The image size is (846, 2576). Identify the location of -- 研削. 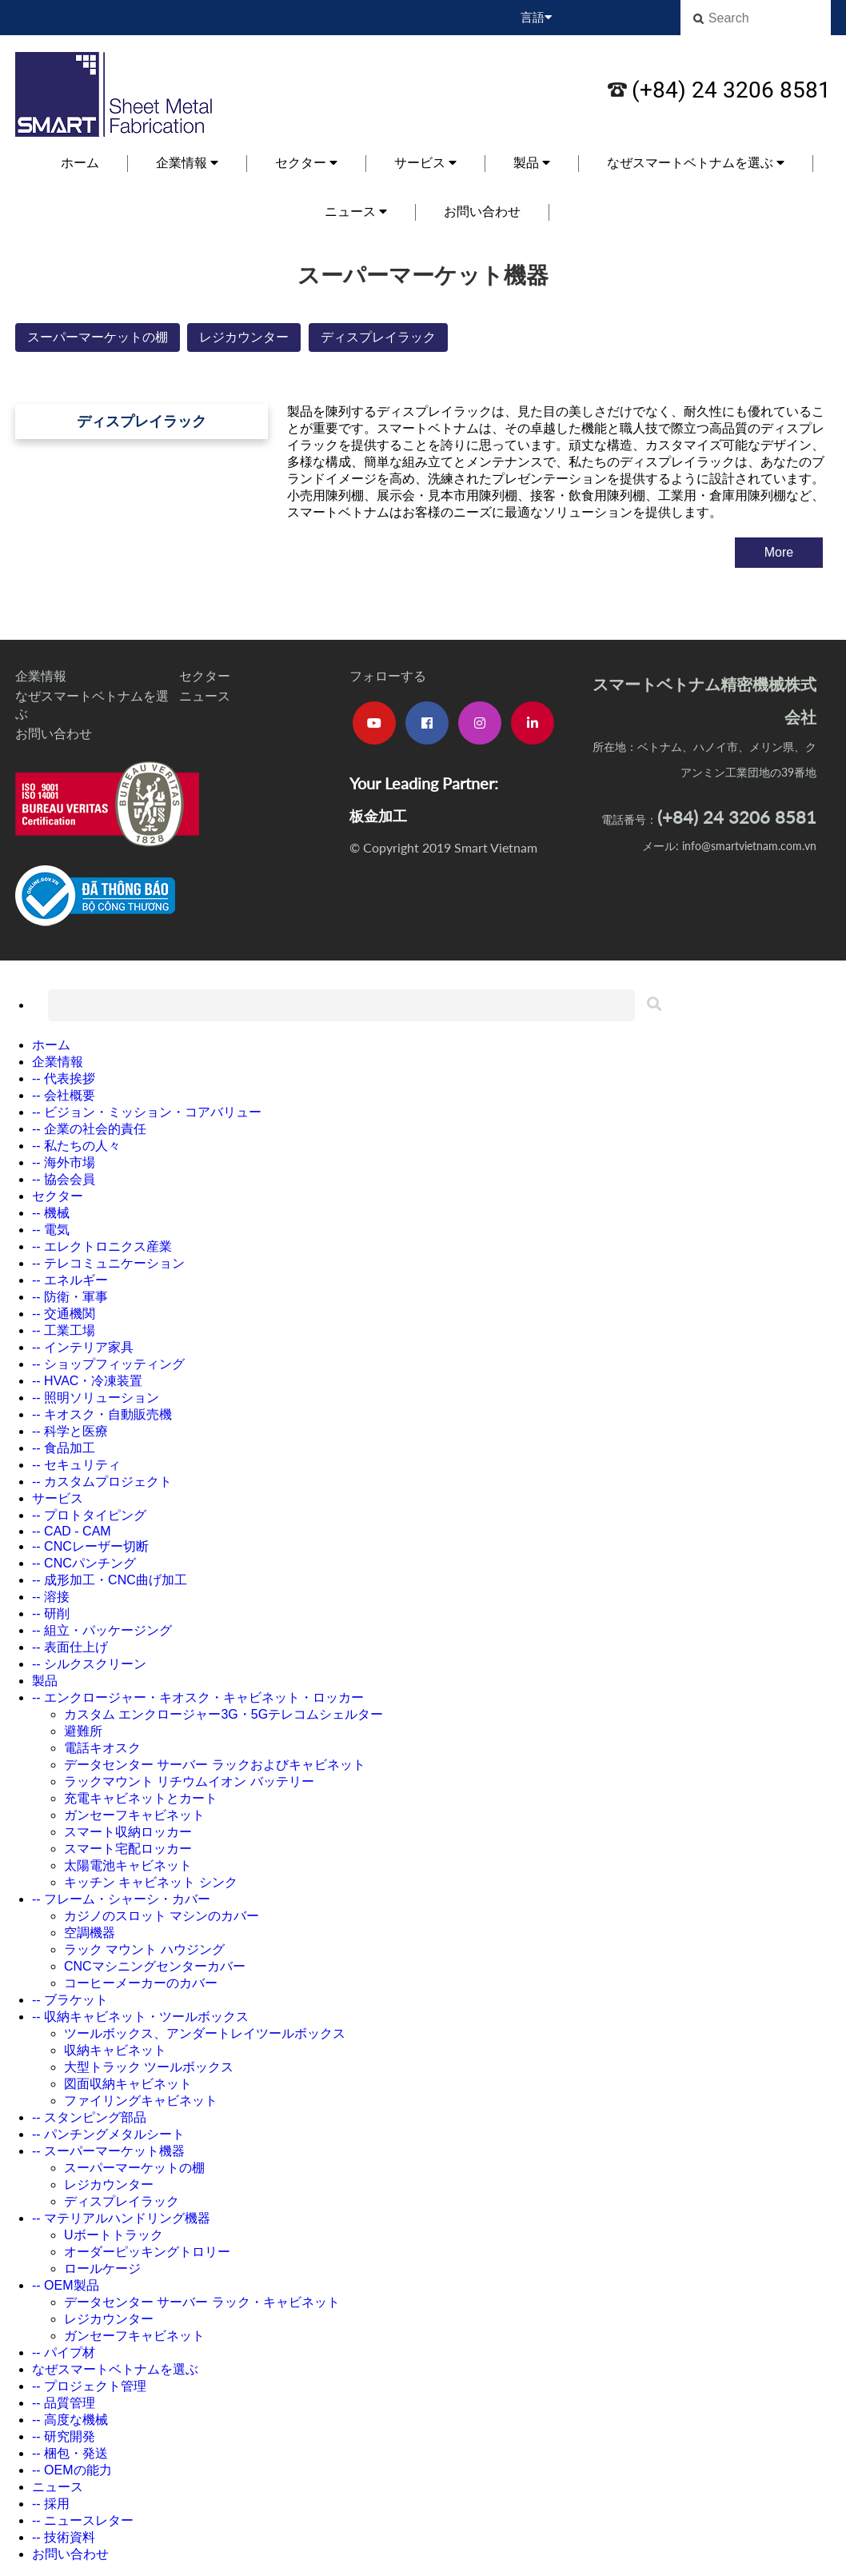
(51, 1613).